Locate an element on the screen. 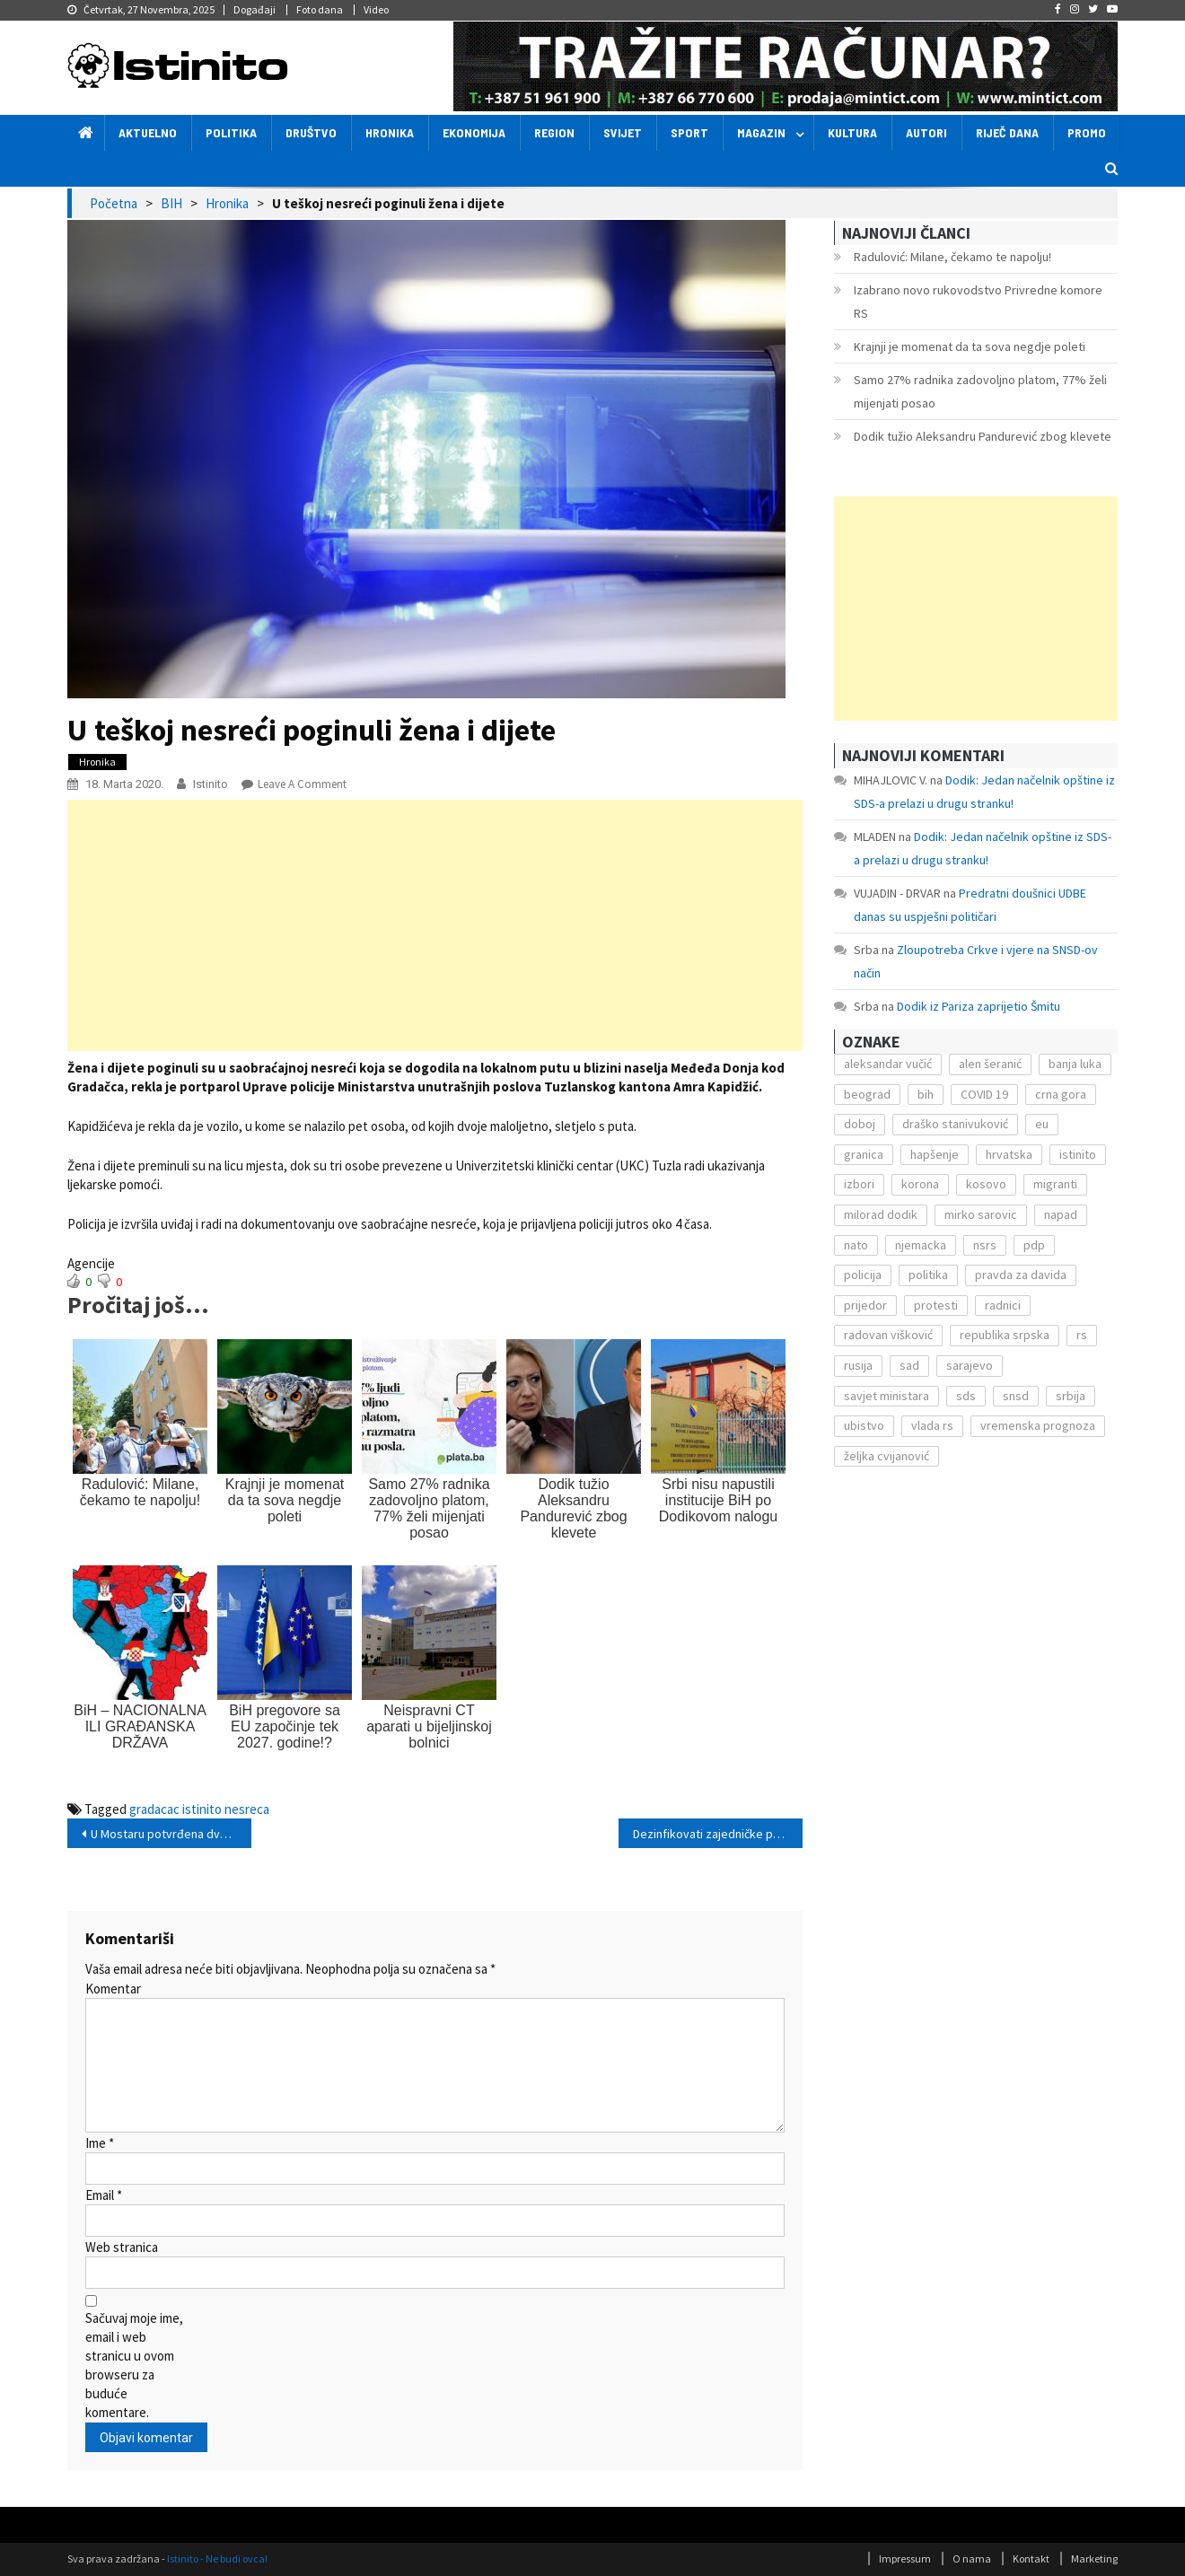 The height and width of the screenshot is (2576, 1185). nsrs [nsrs (138 stavki)] is located at coordinates (984, 1245).